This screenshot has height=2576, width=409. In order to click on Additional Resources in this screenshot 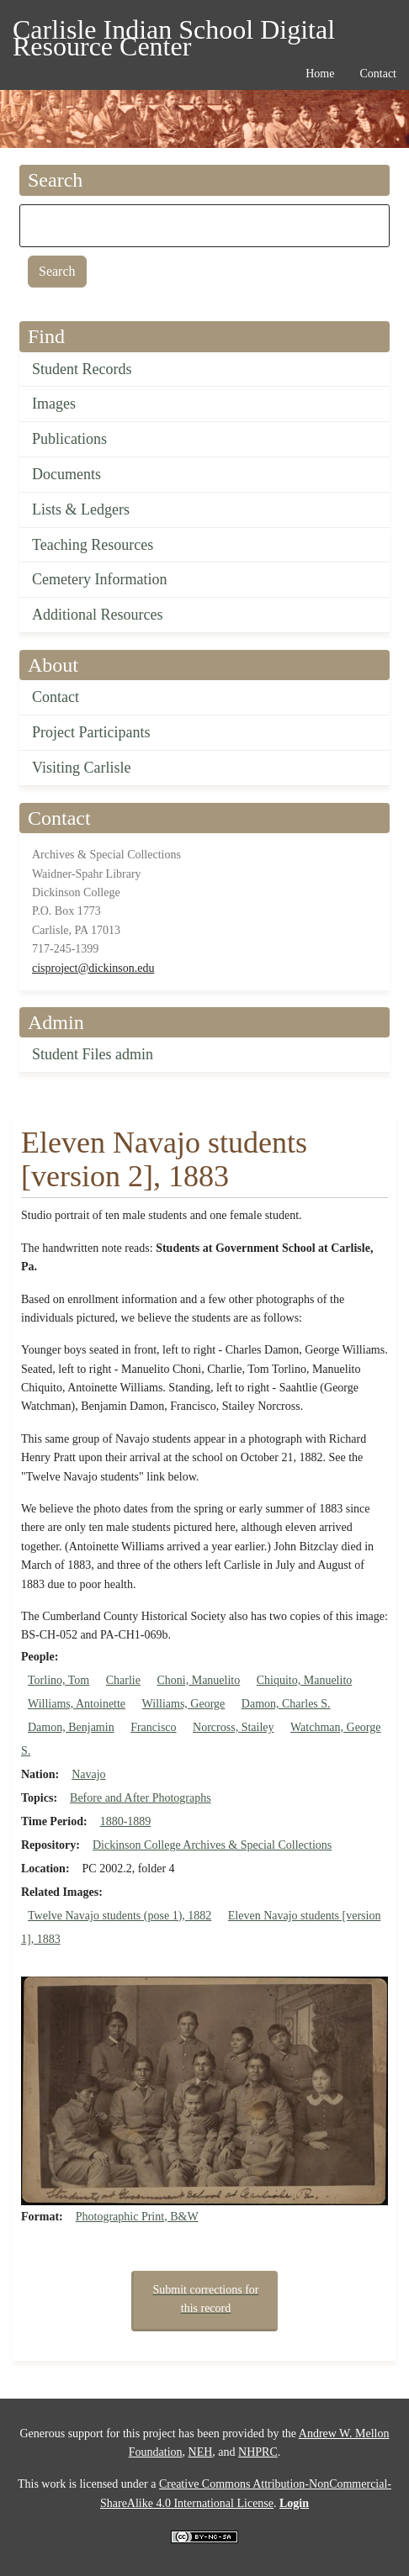, I will do `click(97, 614)`.